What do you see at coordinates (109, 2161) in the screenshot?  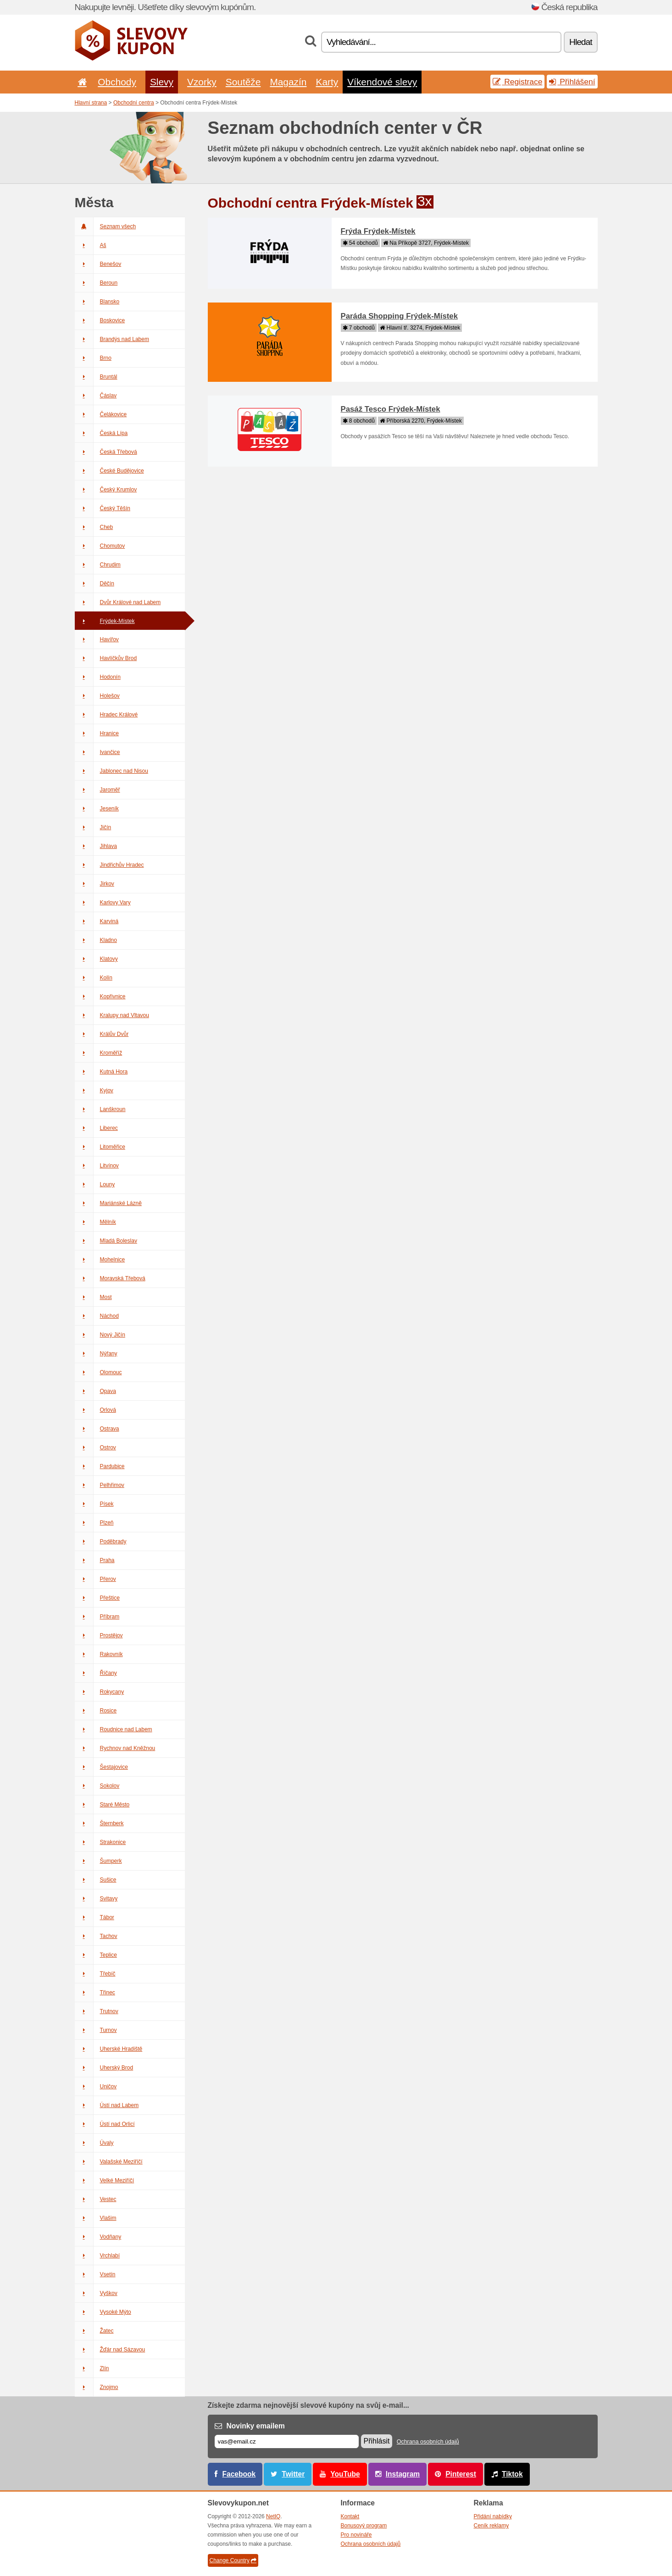 I see `Valašské Meziříčí` at bounding box center [109, 2161].